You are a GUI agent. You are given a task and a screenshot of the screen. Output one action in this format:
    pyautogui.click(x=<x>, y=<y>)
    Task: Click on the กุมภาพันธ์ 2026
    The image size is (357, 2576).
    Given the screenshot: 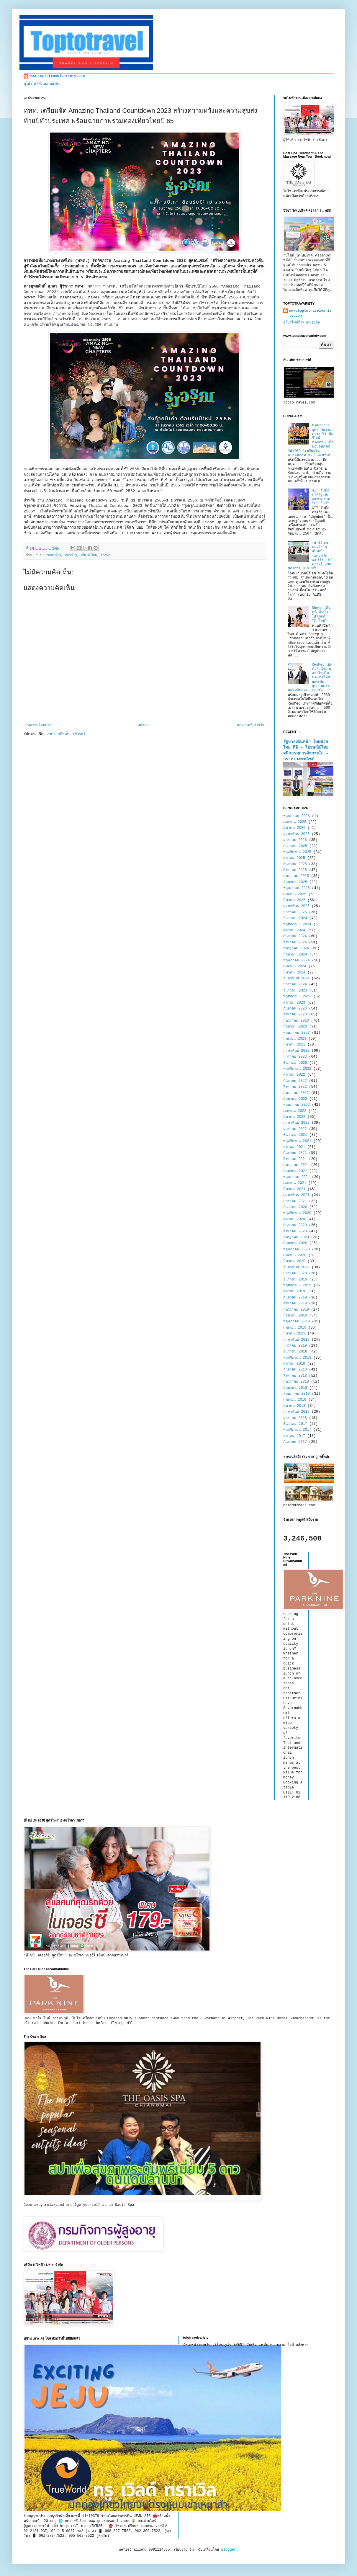 What is the action you would take?
    pyautogui.click(x=296, y=834)
    